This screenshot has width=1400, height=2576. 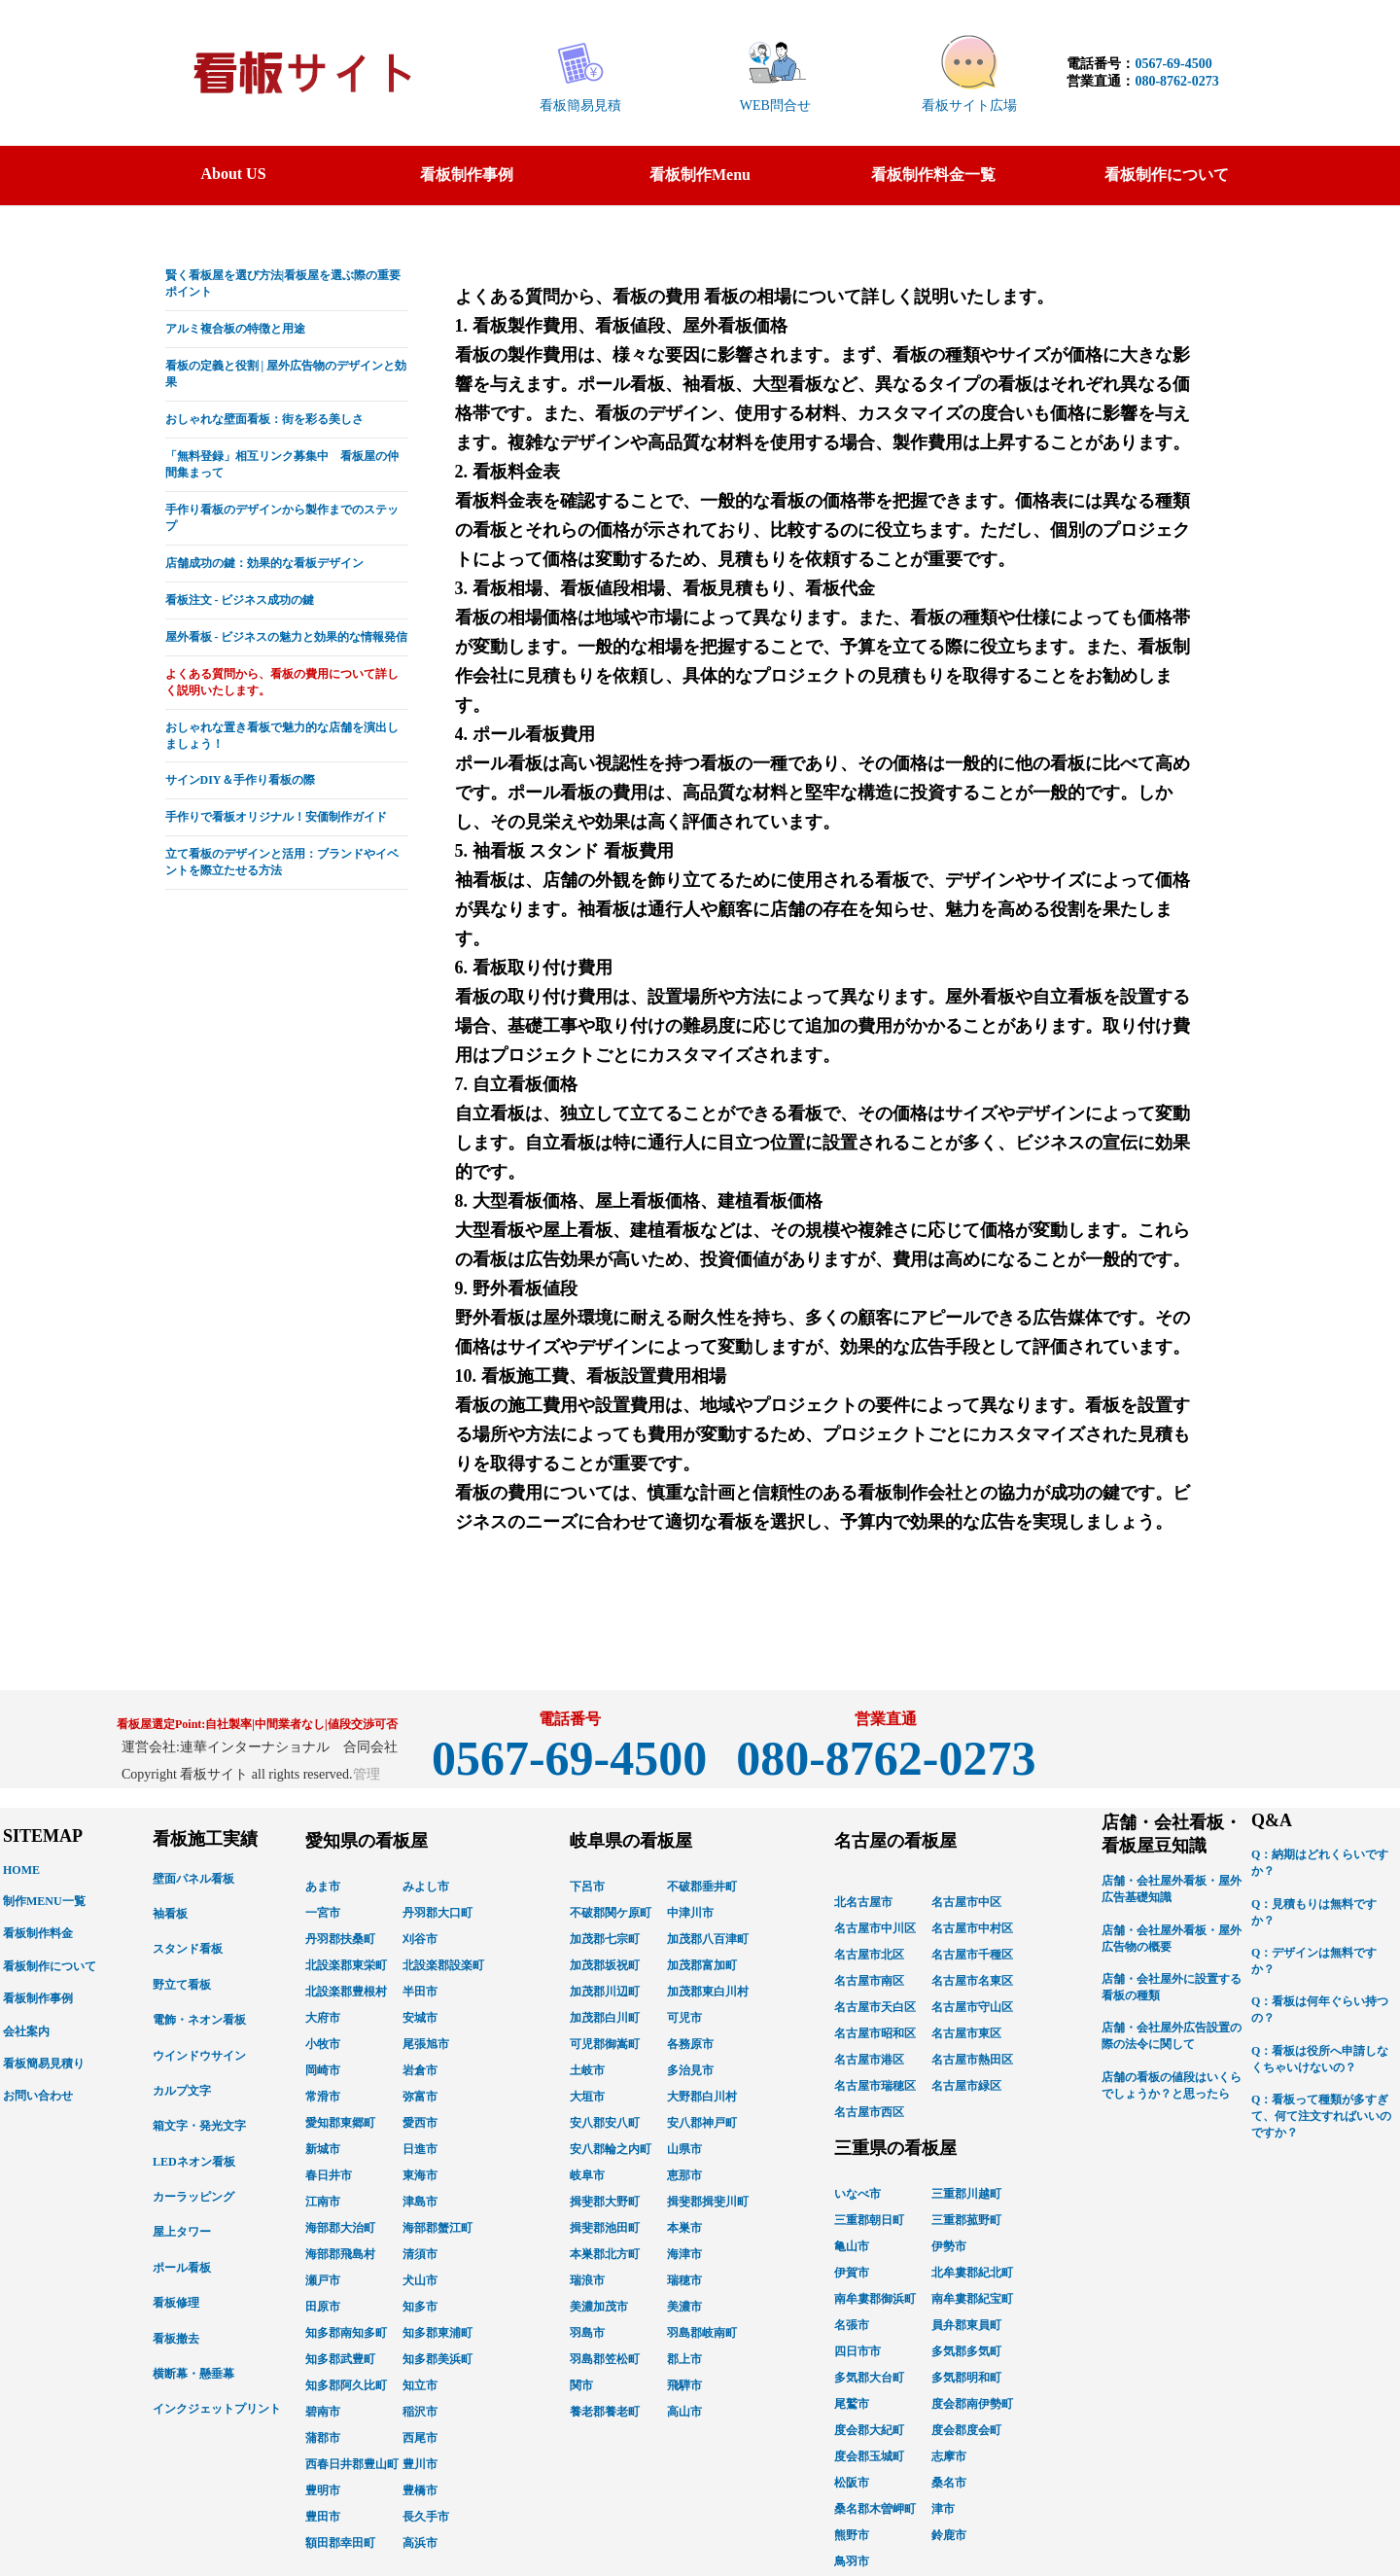 I want to click on 岩倉市, so click(x=420, y=2070).